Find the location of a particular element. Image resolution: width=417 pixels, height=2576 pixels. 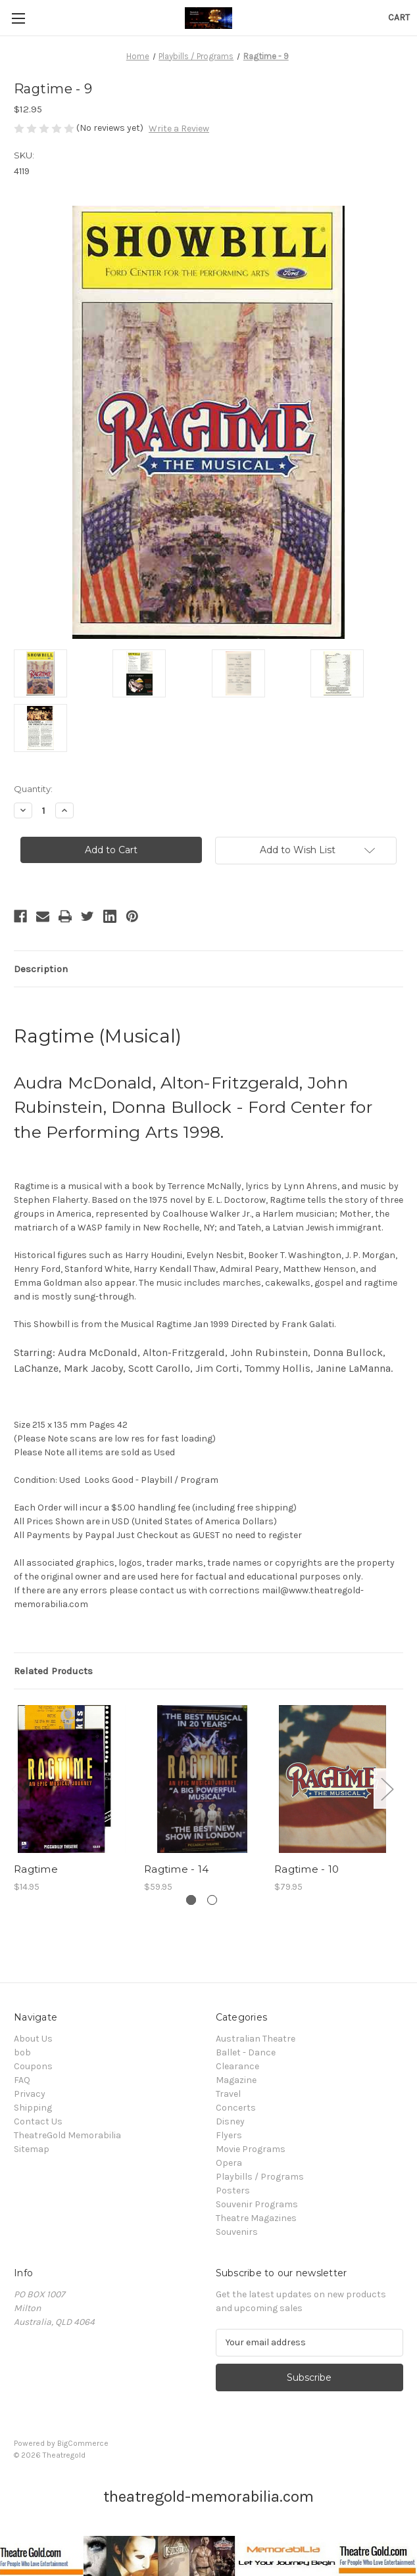

[Ragtime, $14.95] is located at coordinates (72, 1779).